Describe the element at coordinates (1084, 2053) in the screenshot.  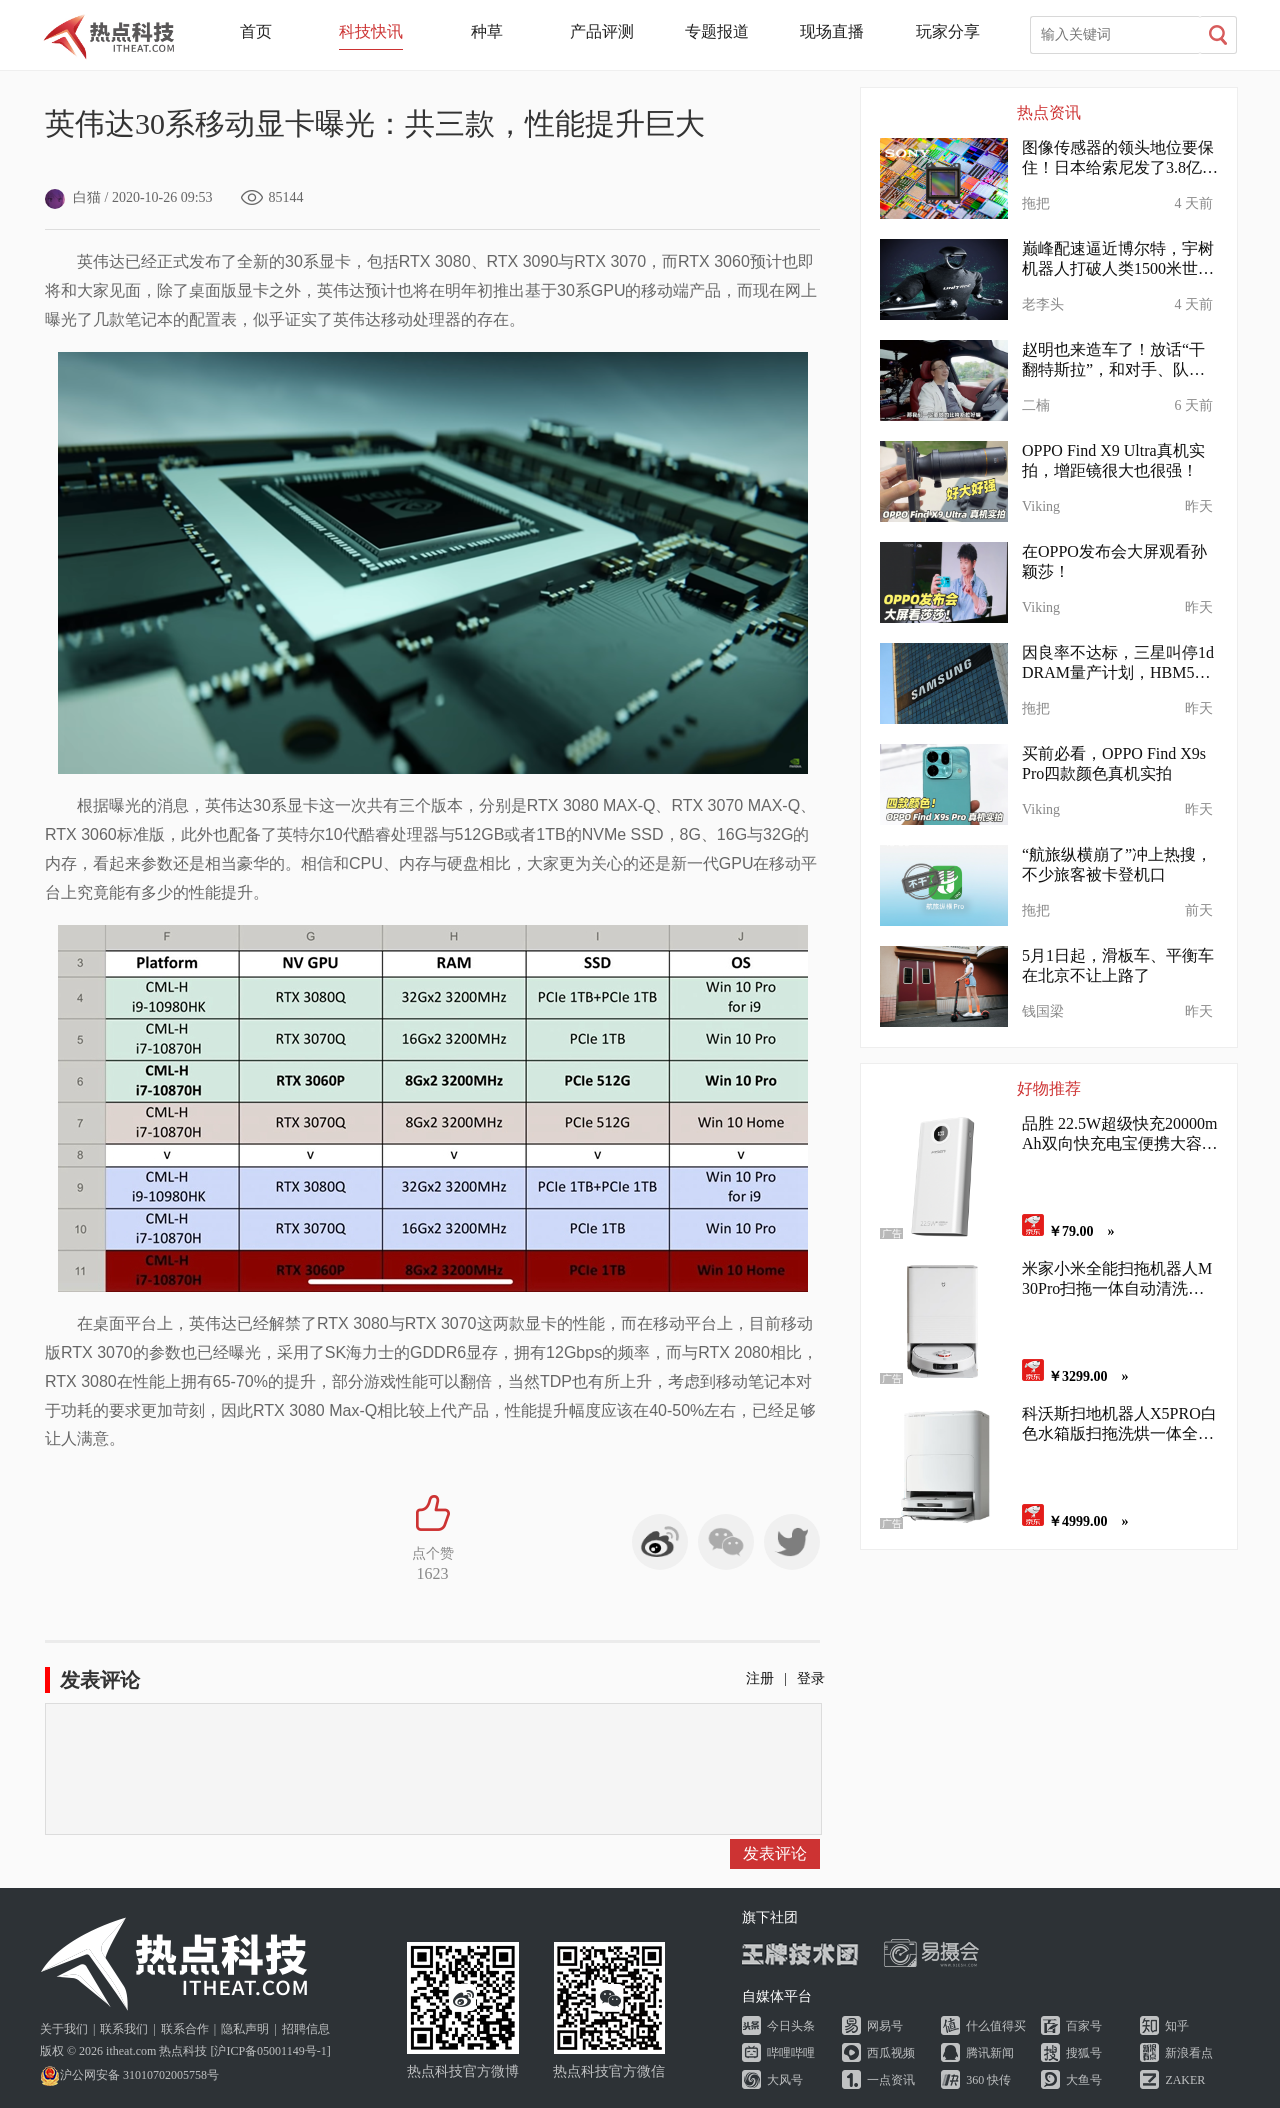
I see `搜狐号` at that location.